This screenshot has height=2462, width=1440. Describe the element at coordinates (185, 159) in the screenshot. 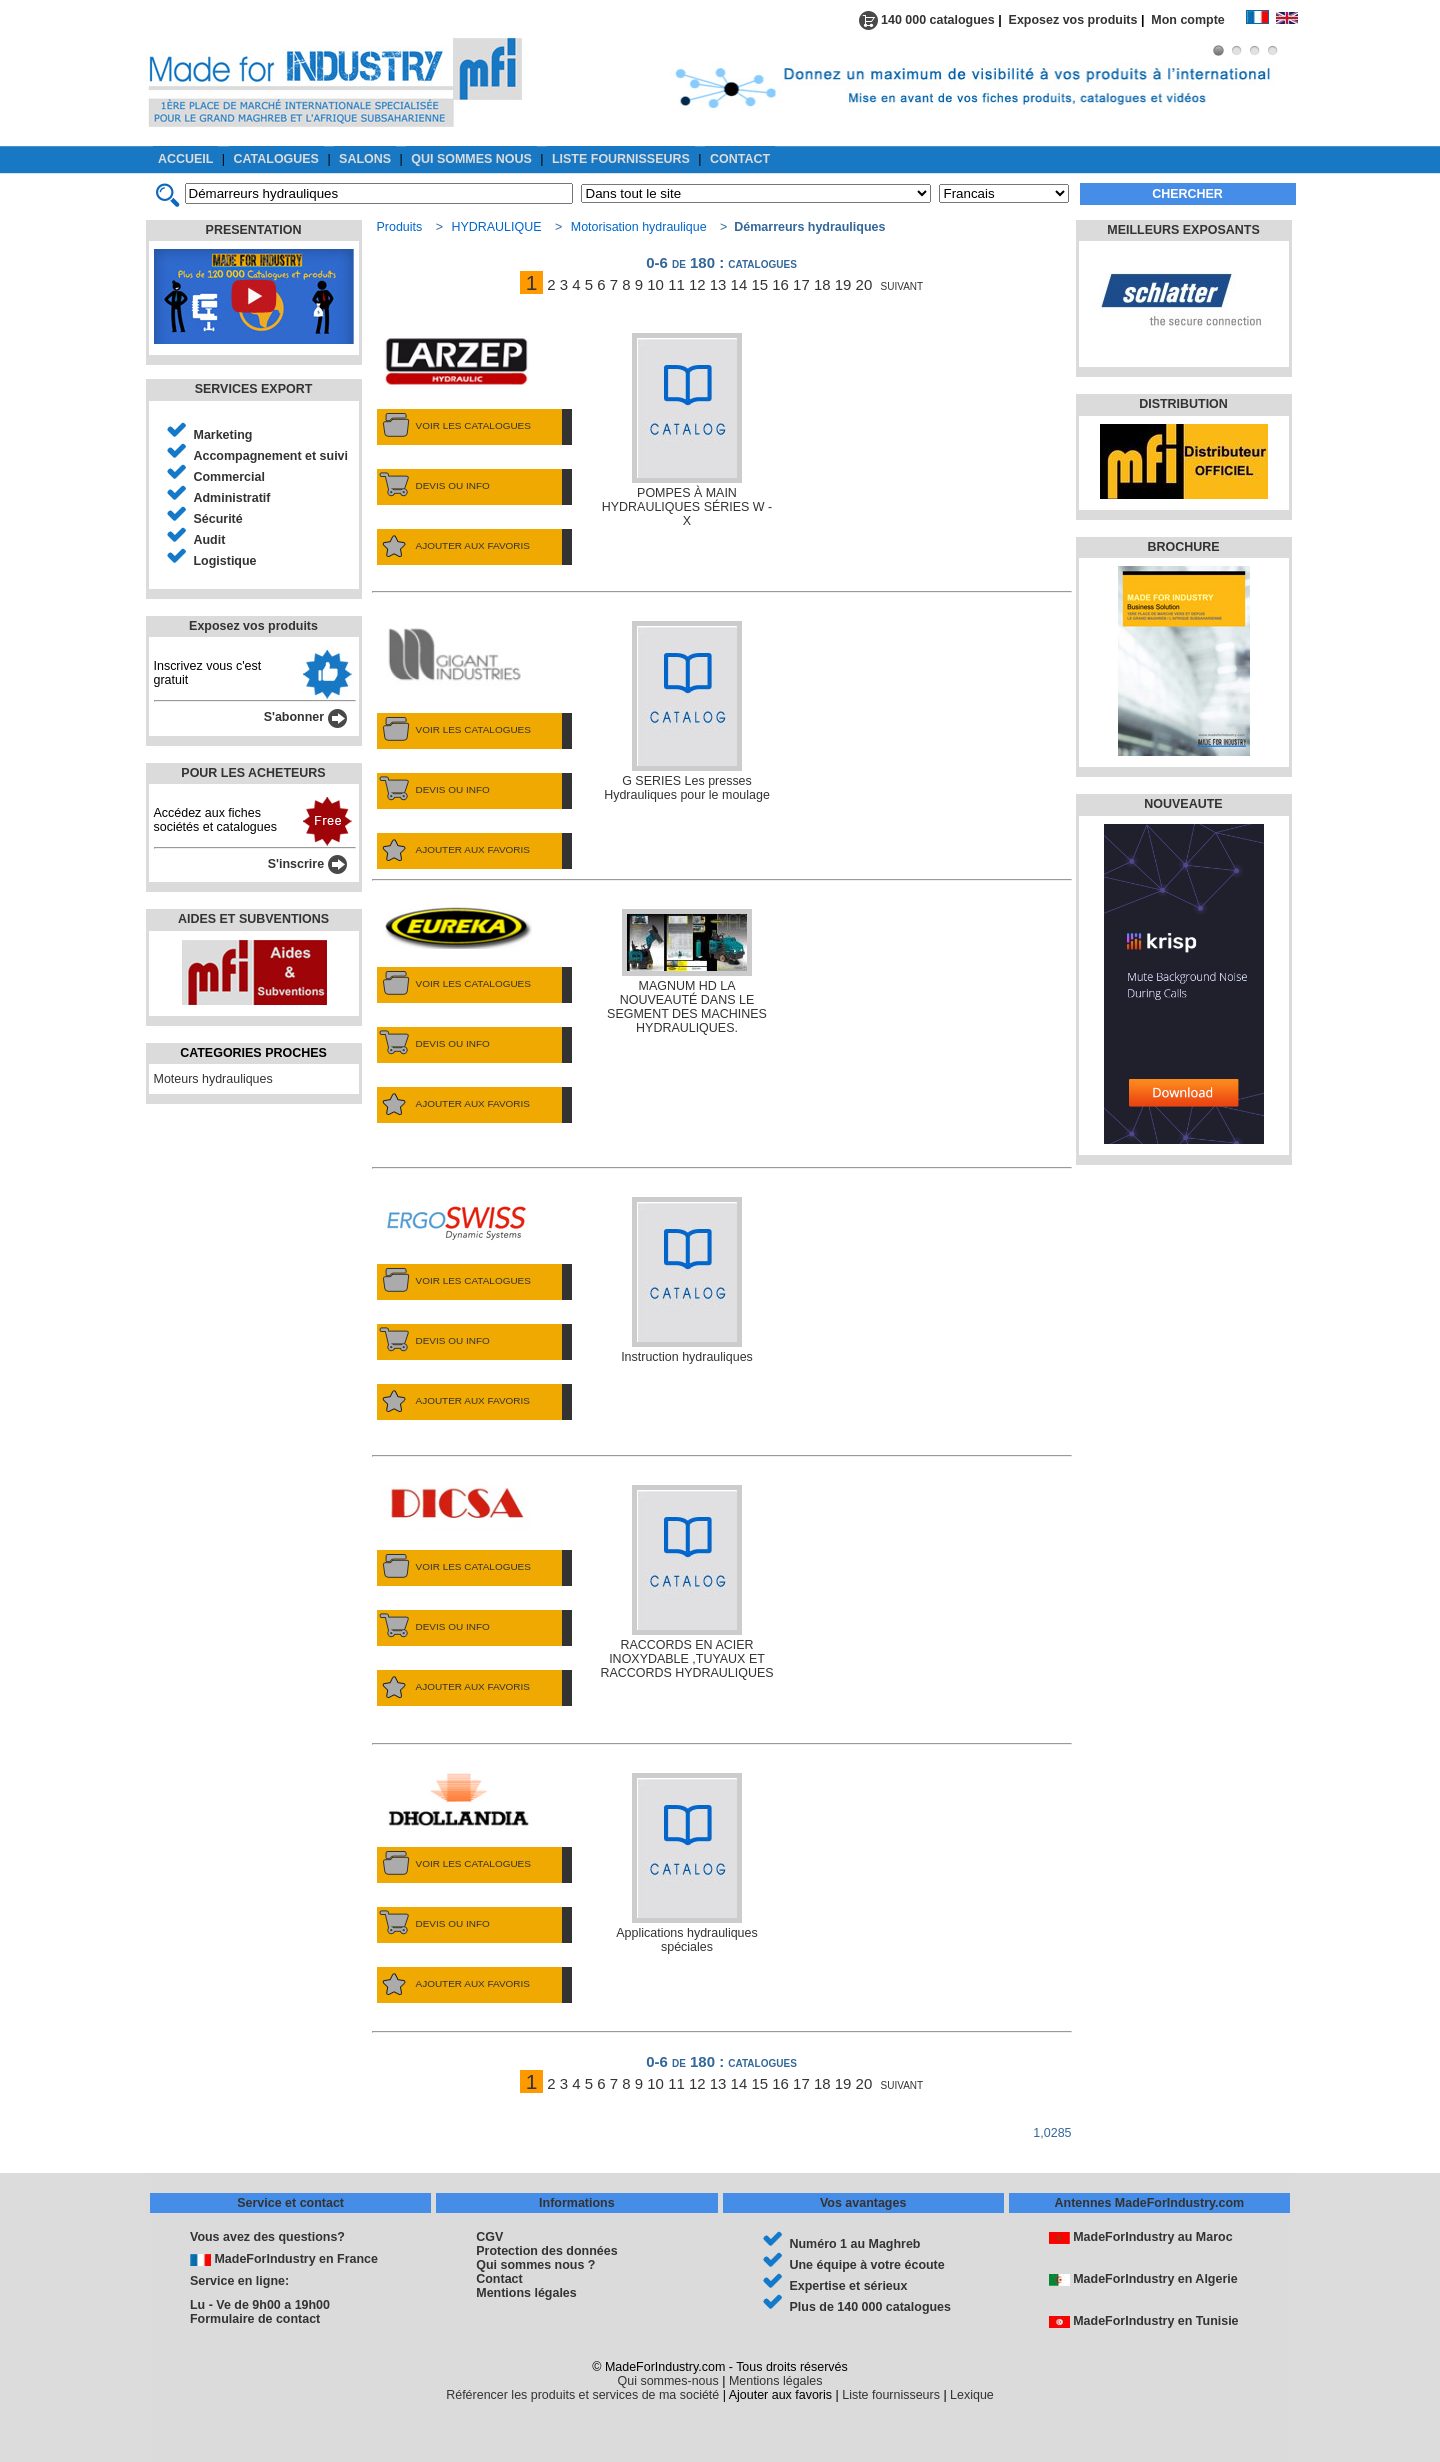

I see `ACCUEIL` at that location.